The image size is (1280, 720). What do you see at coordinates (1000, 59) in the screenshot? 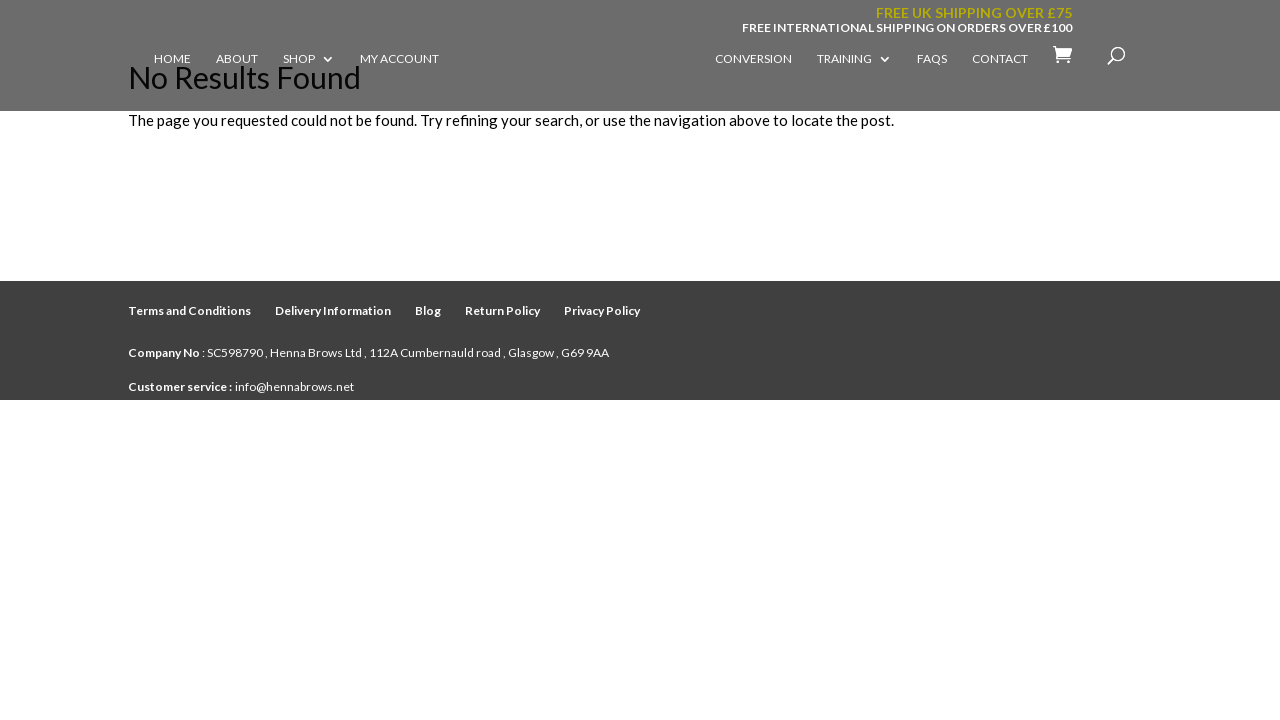
I see `Contact` at bounding box center [1000, 59].